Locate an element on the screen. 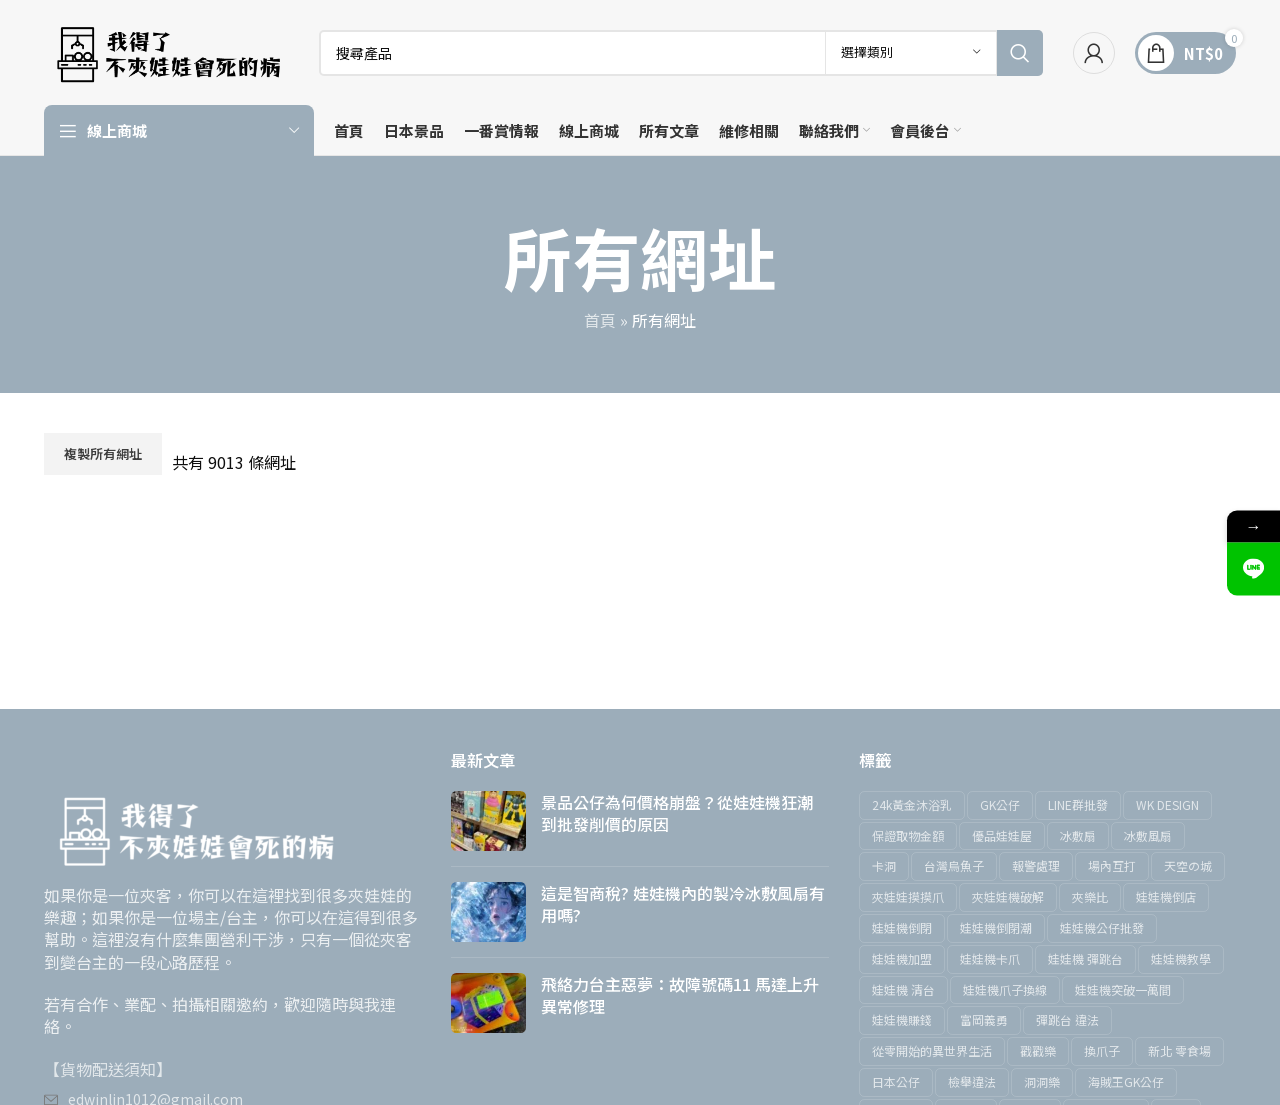 This screenshot has height=1105, width=1280. GK公仔 [GK公仔 (2 個項目)] is located at coordinates (1000, 804).